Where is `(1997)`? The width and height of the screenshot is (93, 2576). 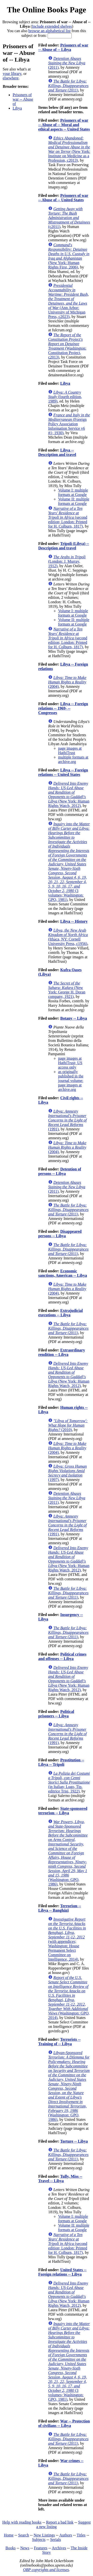 (1997) is located at coordinates (67, 1473).